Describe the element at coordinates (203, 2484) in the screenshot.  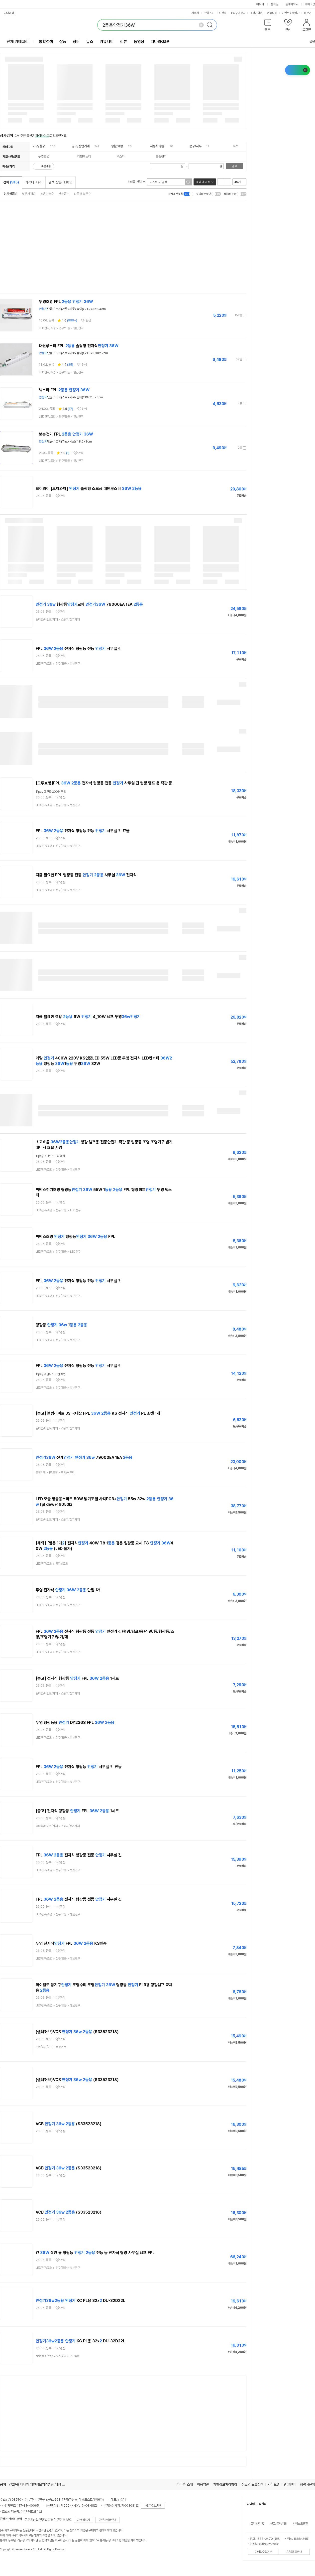
I see `이용약관` at that location.